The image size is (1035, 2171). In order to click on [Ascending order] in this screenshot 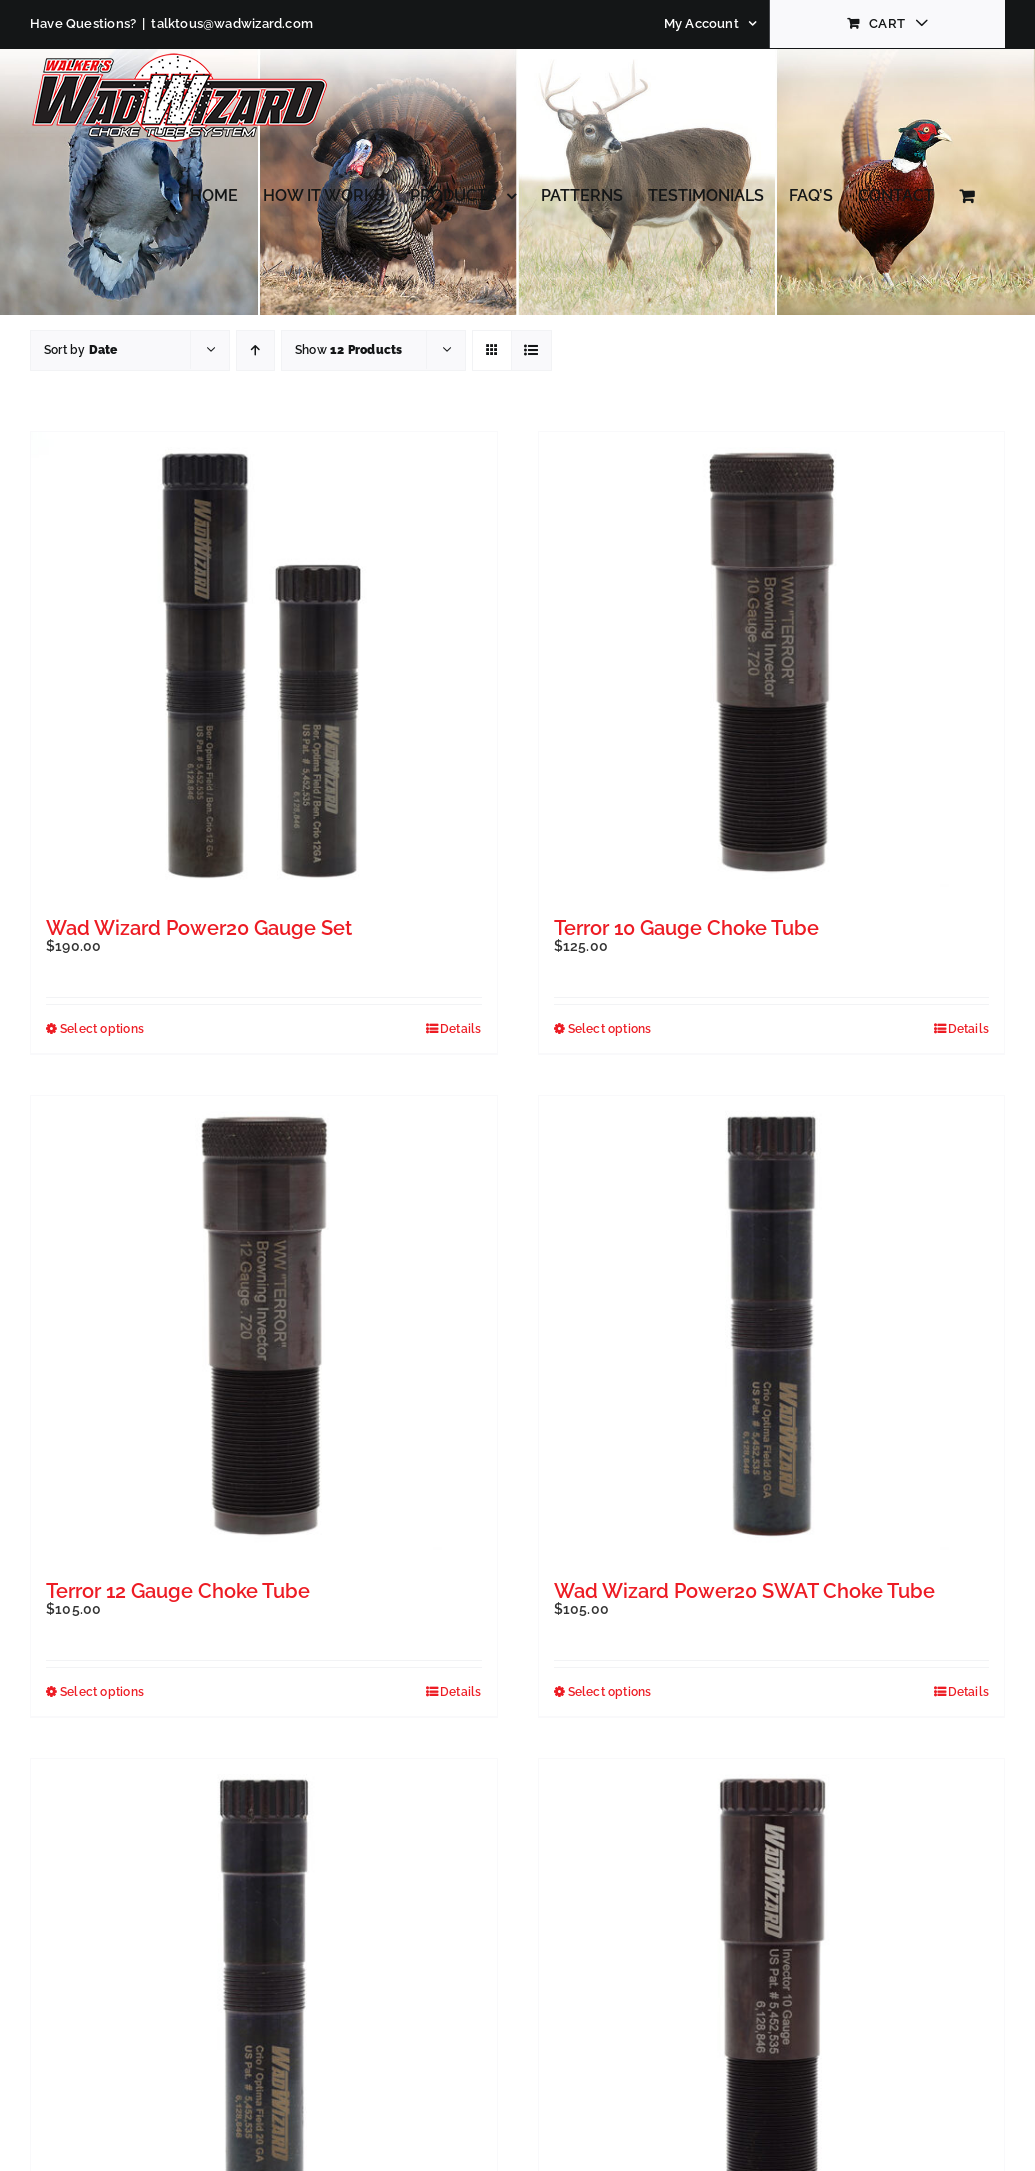, I will do `click(255, 350)`.